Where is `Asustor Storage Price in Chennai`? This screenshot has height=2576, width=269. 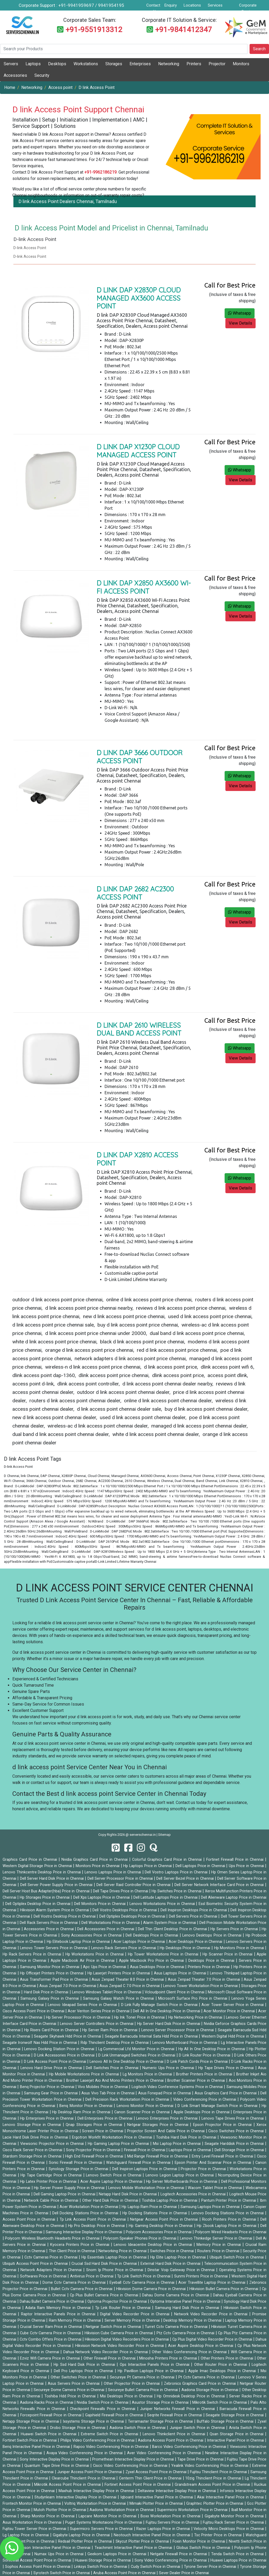 Asustor Storage Price in Chennai is located at coordinates (161, 2402).